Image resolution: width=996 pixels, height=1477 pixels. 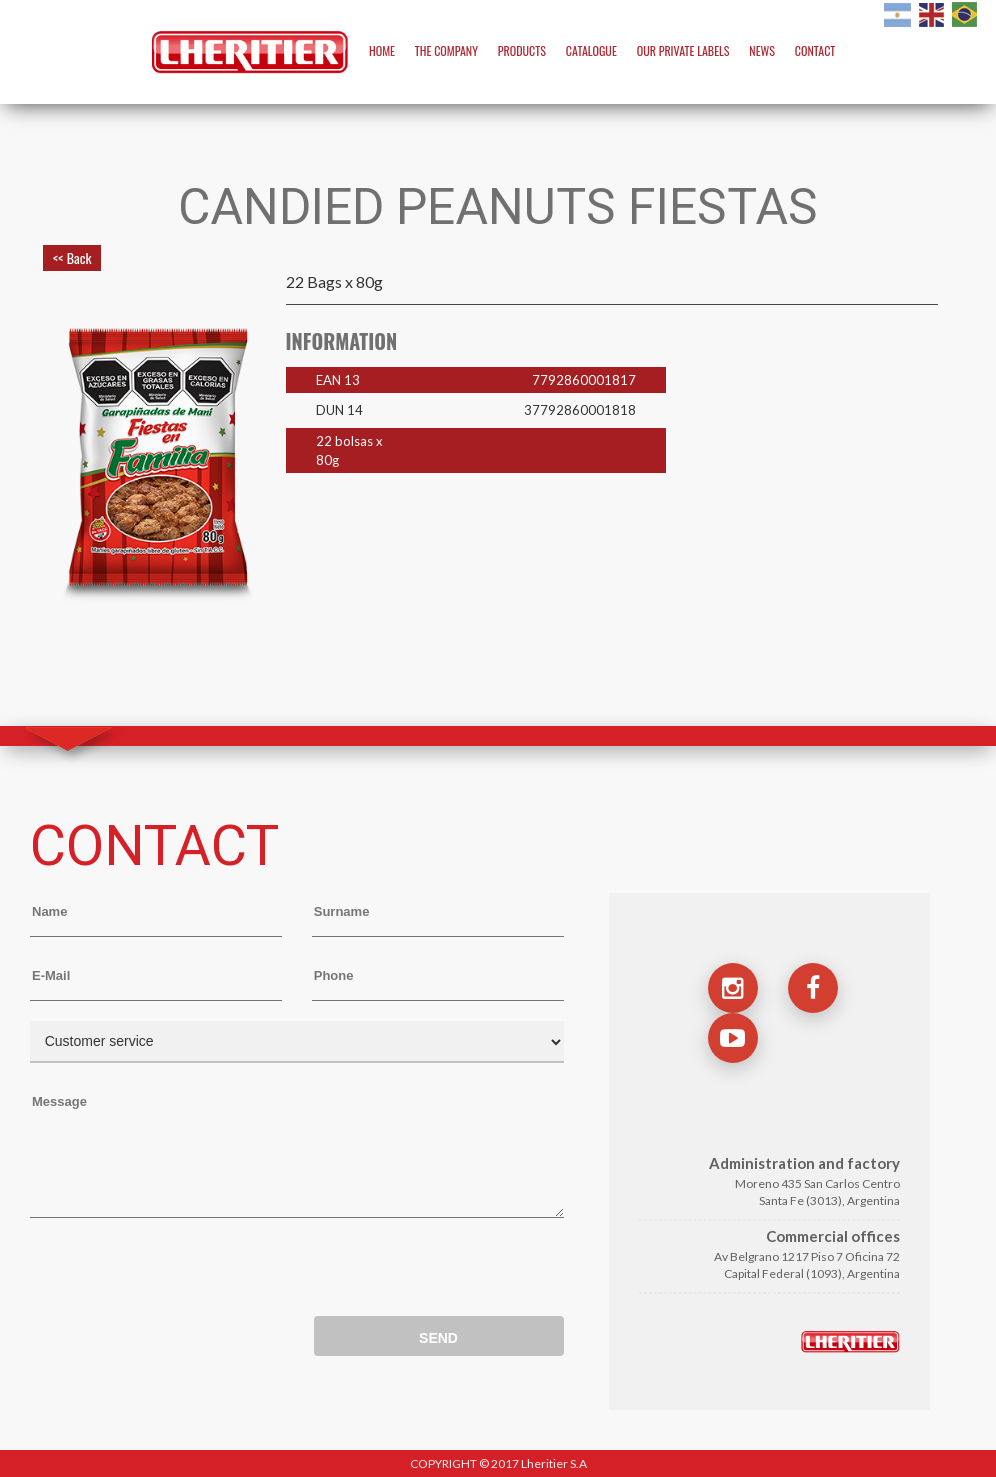 What do you see at coordinates (683, 50) in the screenshot?
I see `OUR PRIVATE LABELS` at bounding box center [683, 50].